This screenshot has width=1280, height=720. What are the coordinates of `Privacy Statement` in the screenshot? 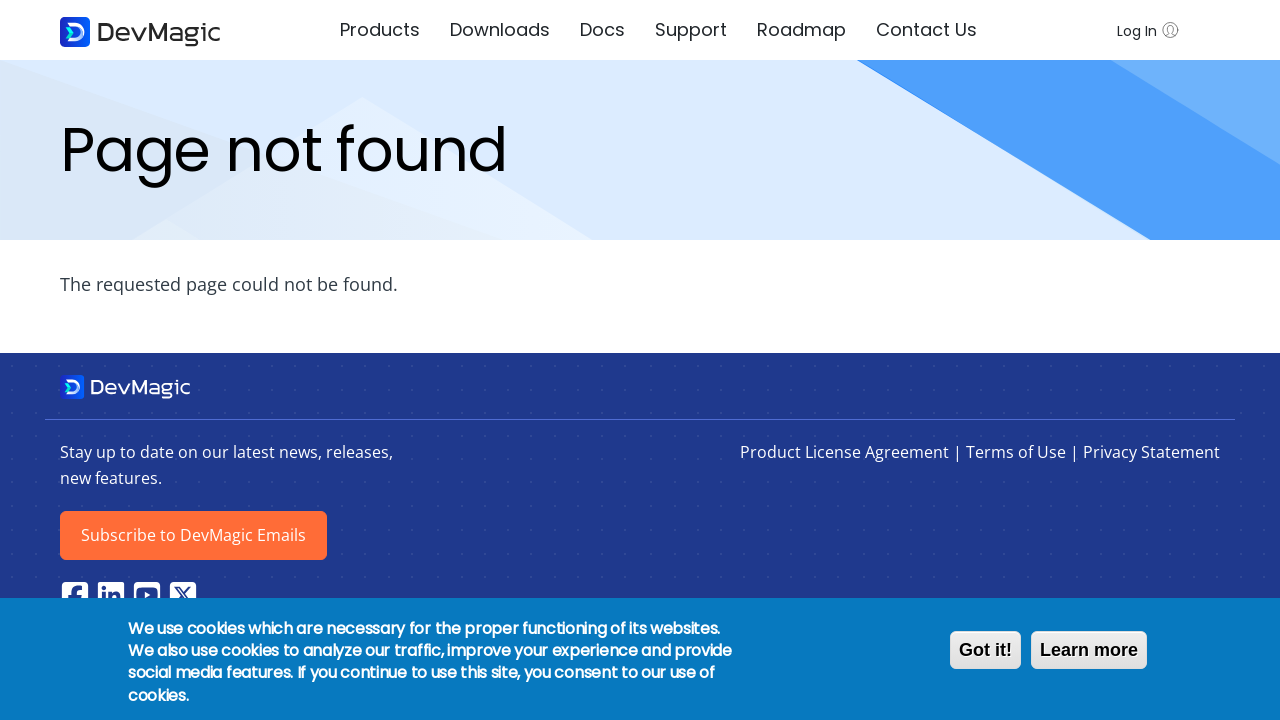 It's located at (1151, 452).